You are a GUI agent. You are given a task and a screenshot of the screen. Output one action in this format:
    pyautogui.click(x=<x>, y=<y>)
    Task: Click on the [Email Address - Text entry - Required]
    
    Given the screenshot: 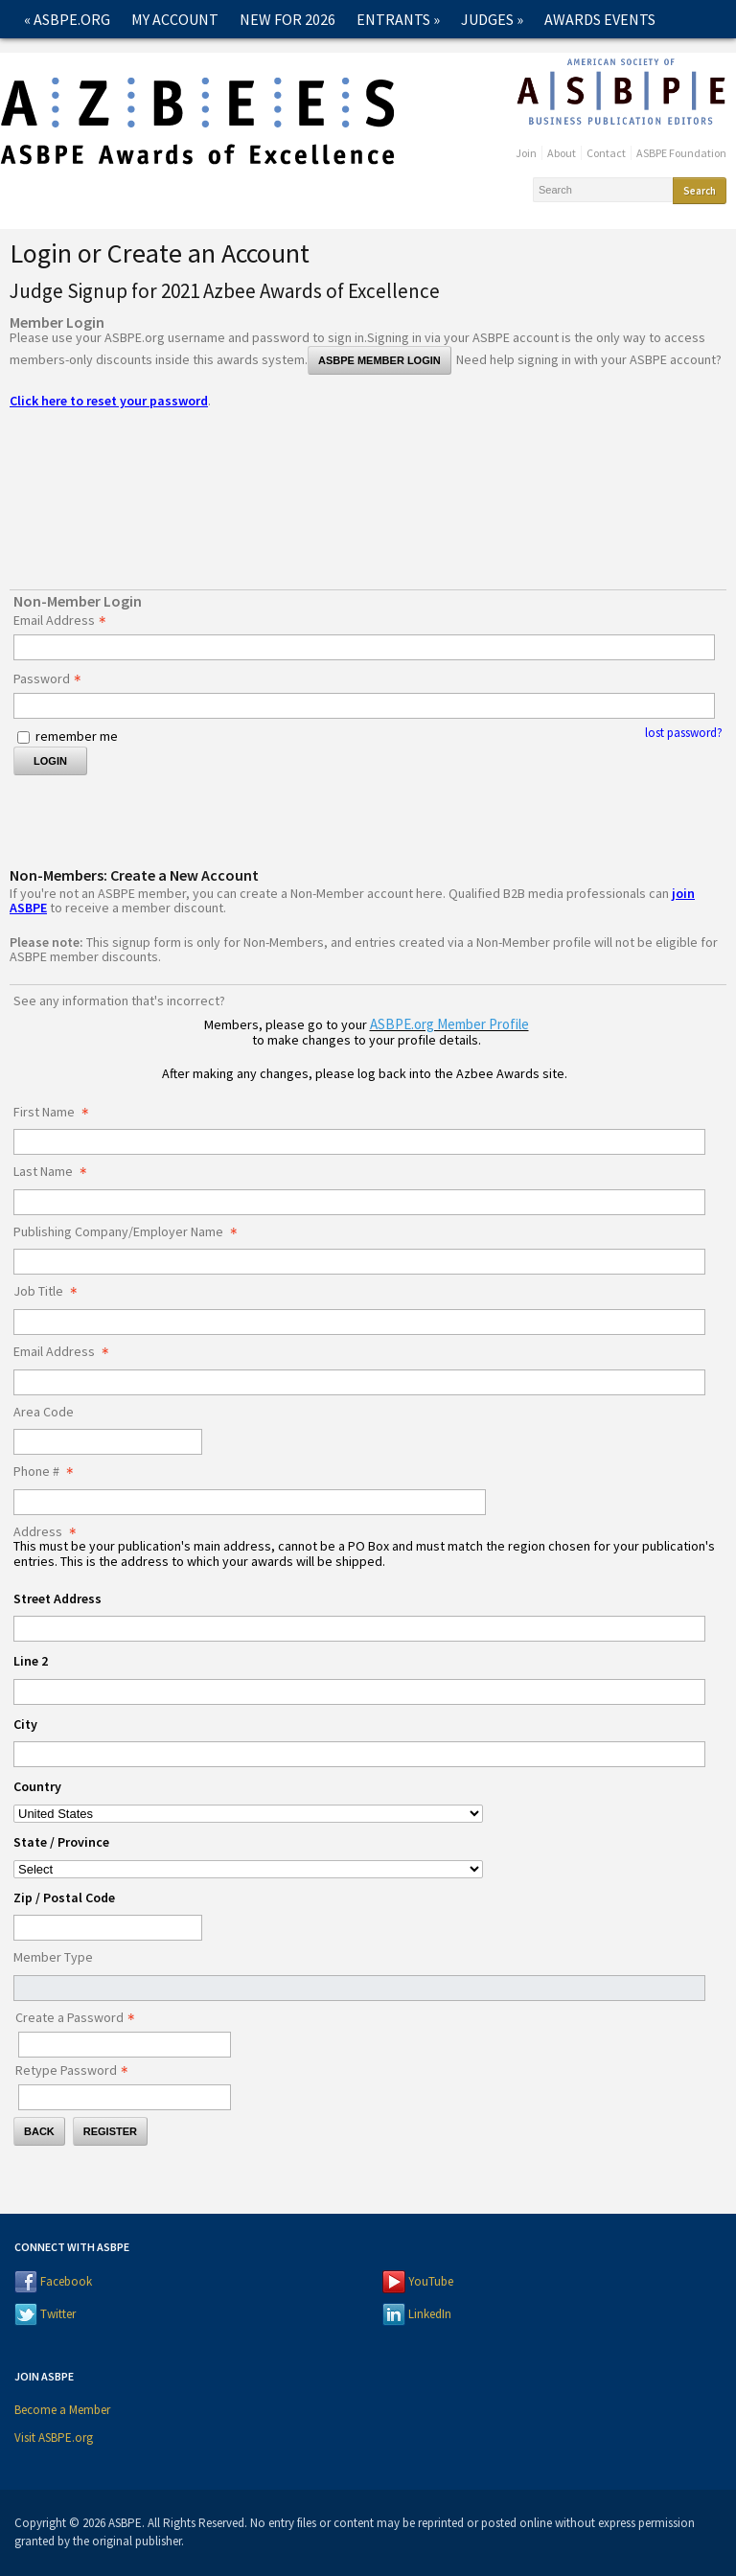 What is the action you would take?
    pyautogui.click(x=364, y=647)
    